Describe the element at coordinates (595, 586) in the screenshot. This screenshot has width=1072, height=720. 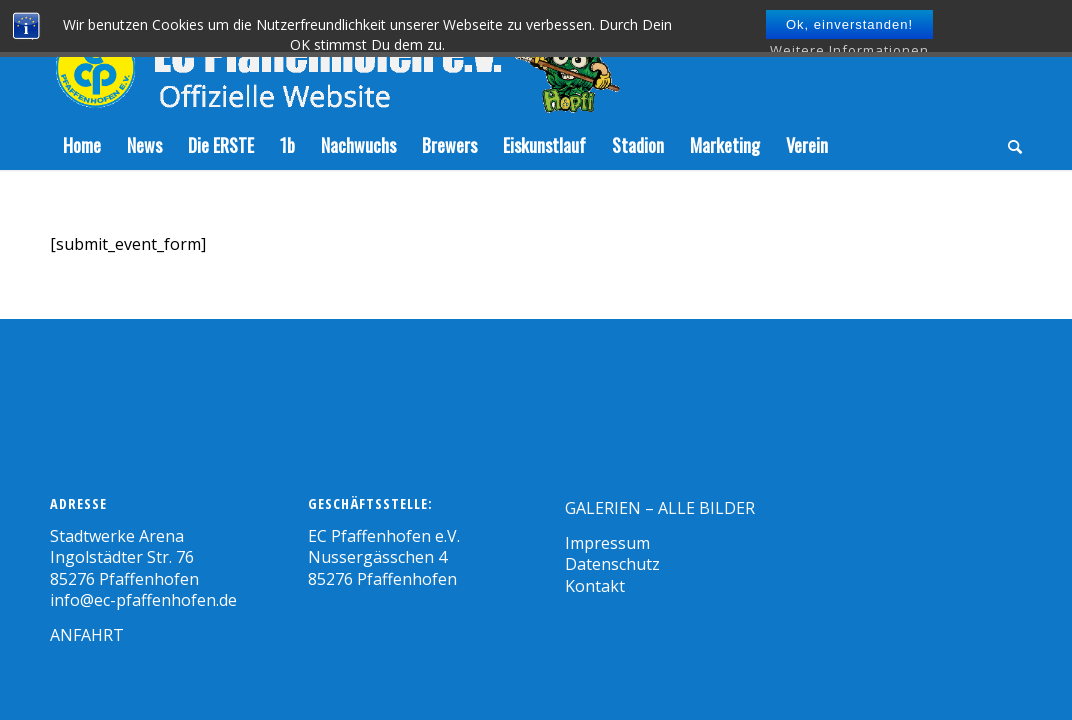
I see `Kontakt` at that location.